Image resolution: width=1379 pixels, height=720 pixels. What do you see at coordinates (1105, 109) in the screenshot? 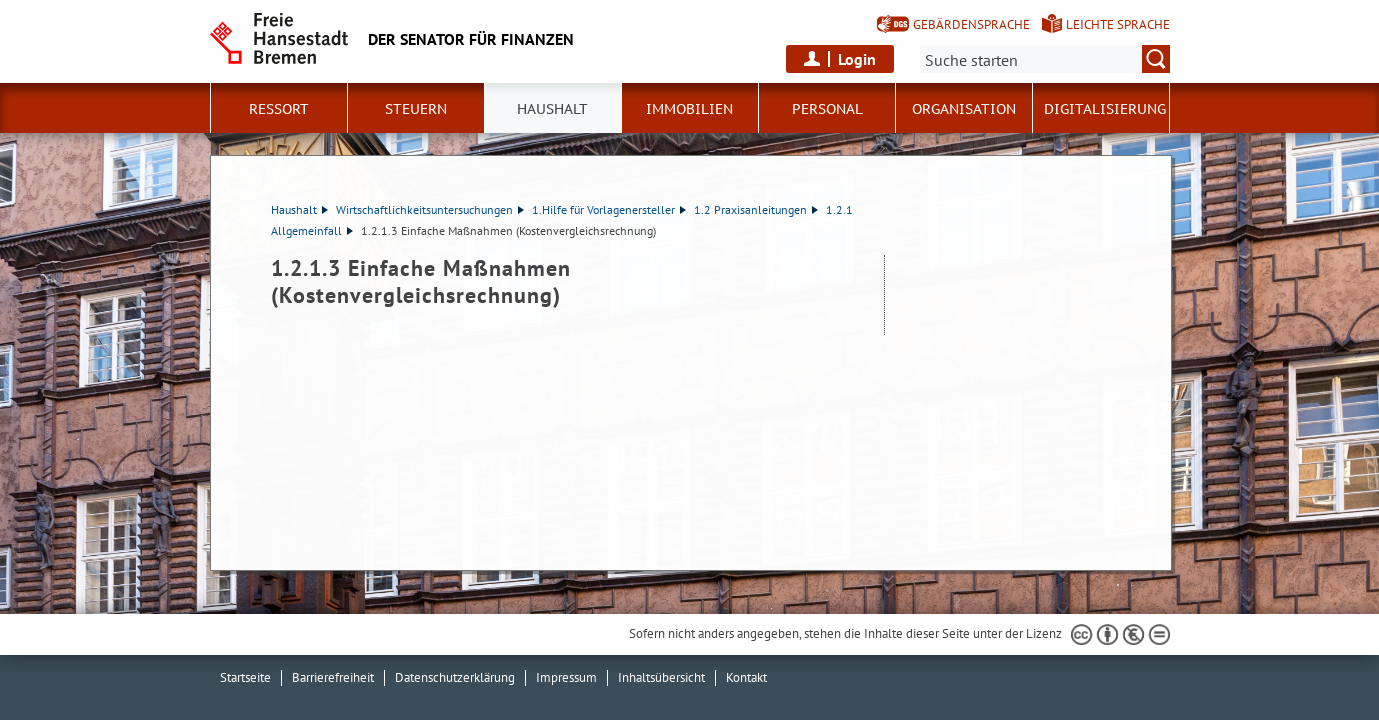
I see `Digitalisierung [button]` at bounding box center [1105, 109].